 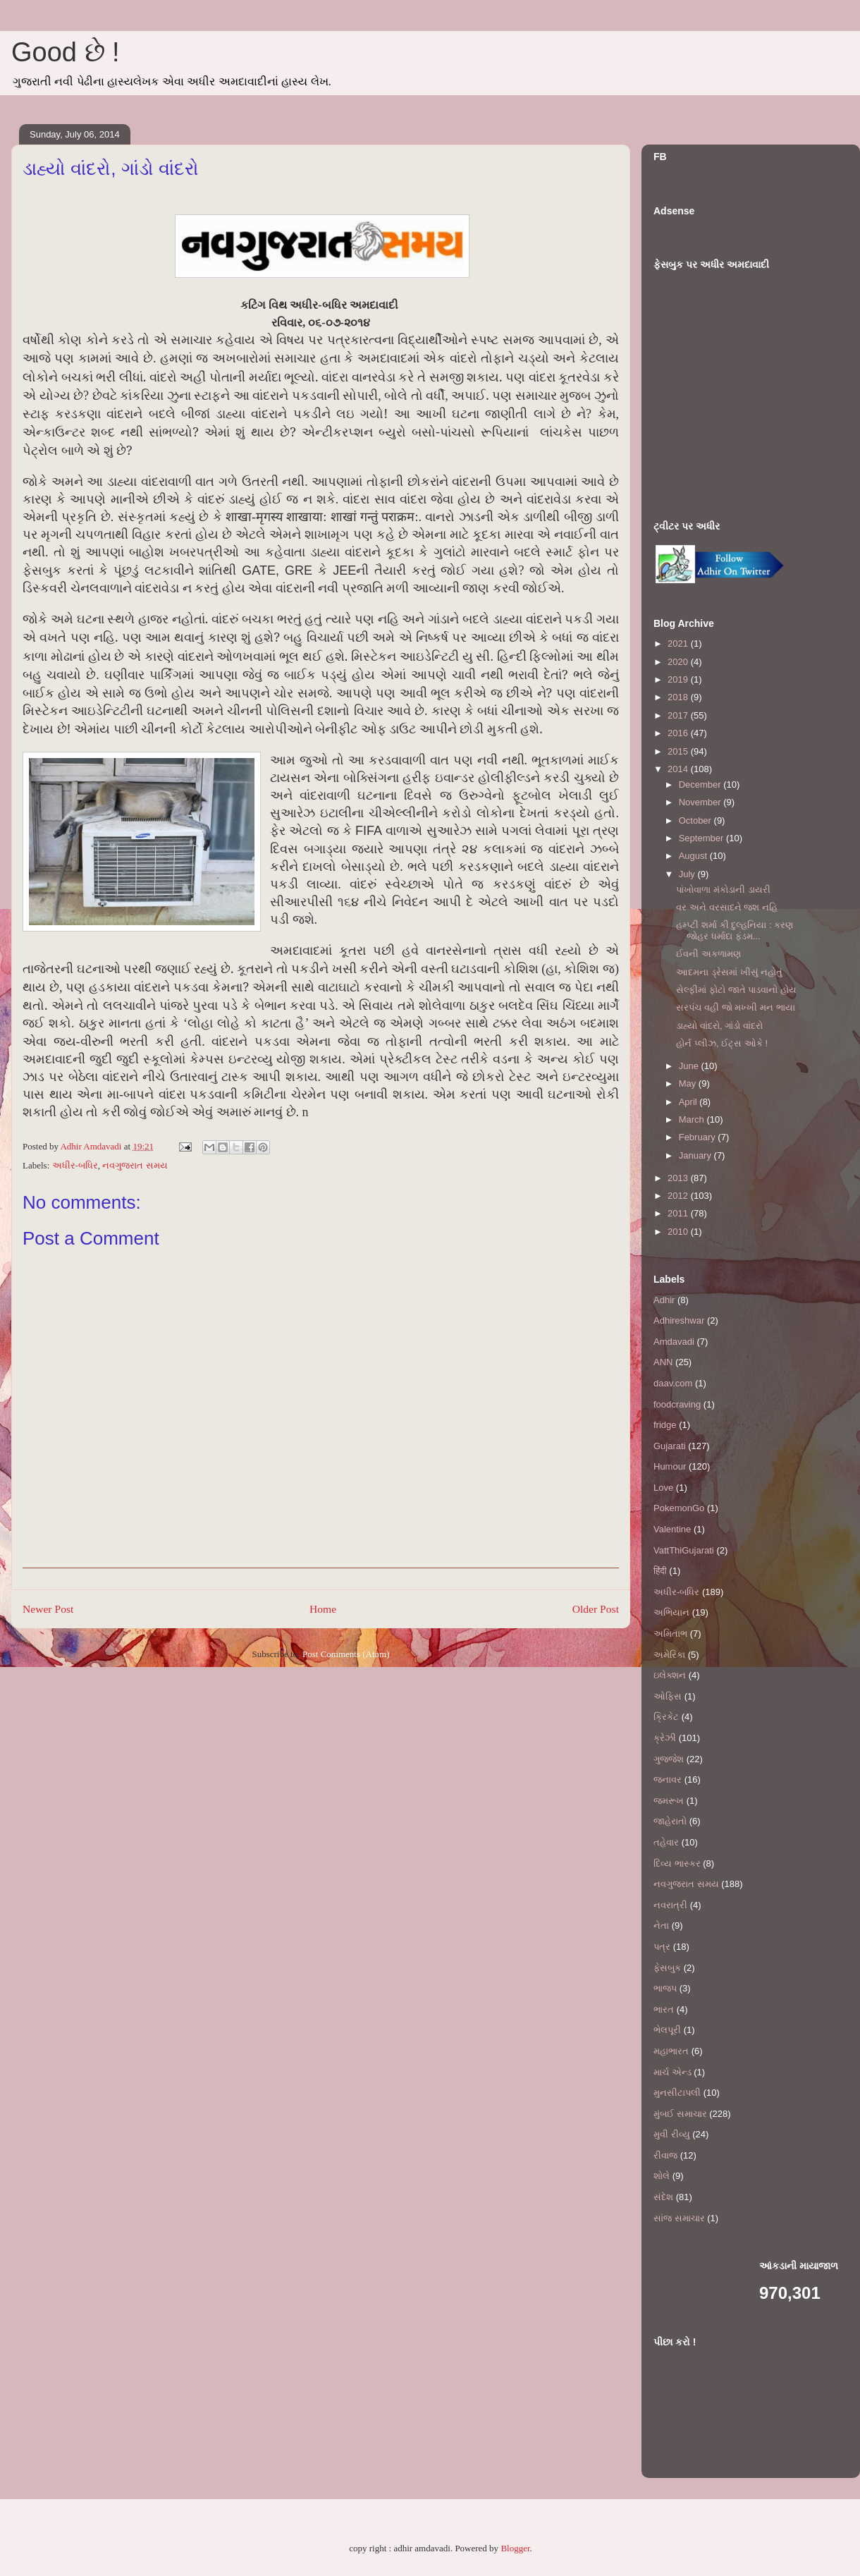 What do you see at coordinates (679, 1213) in the screenshot?
I see `2011` at bounding box center [679, 1213].